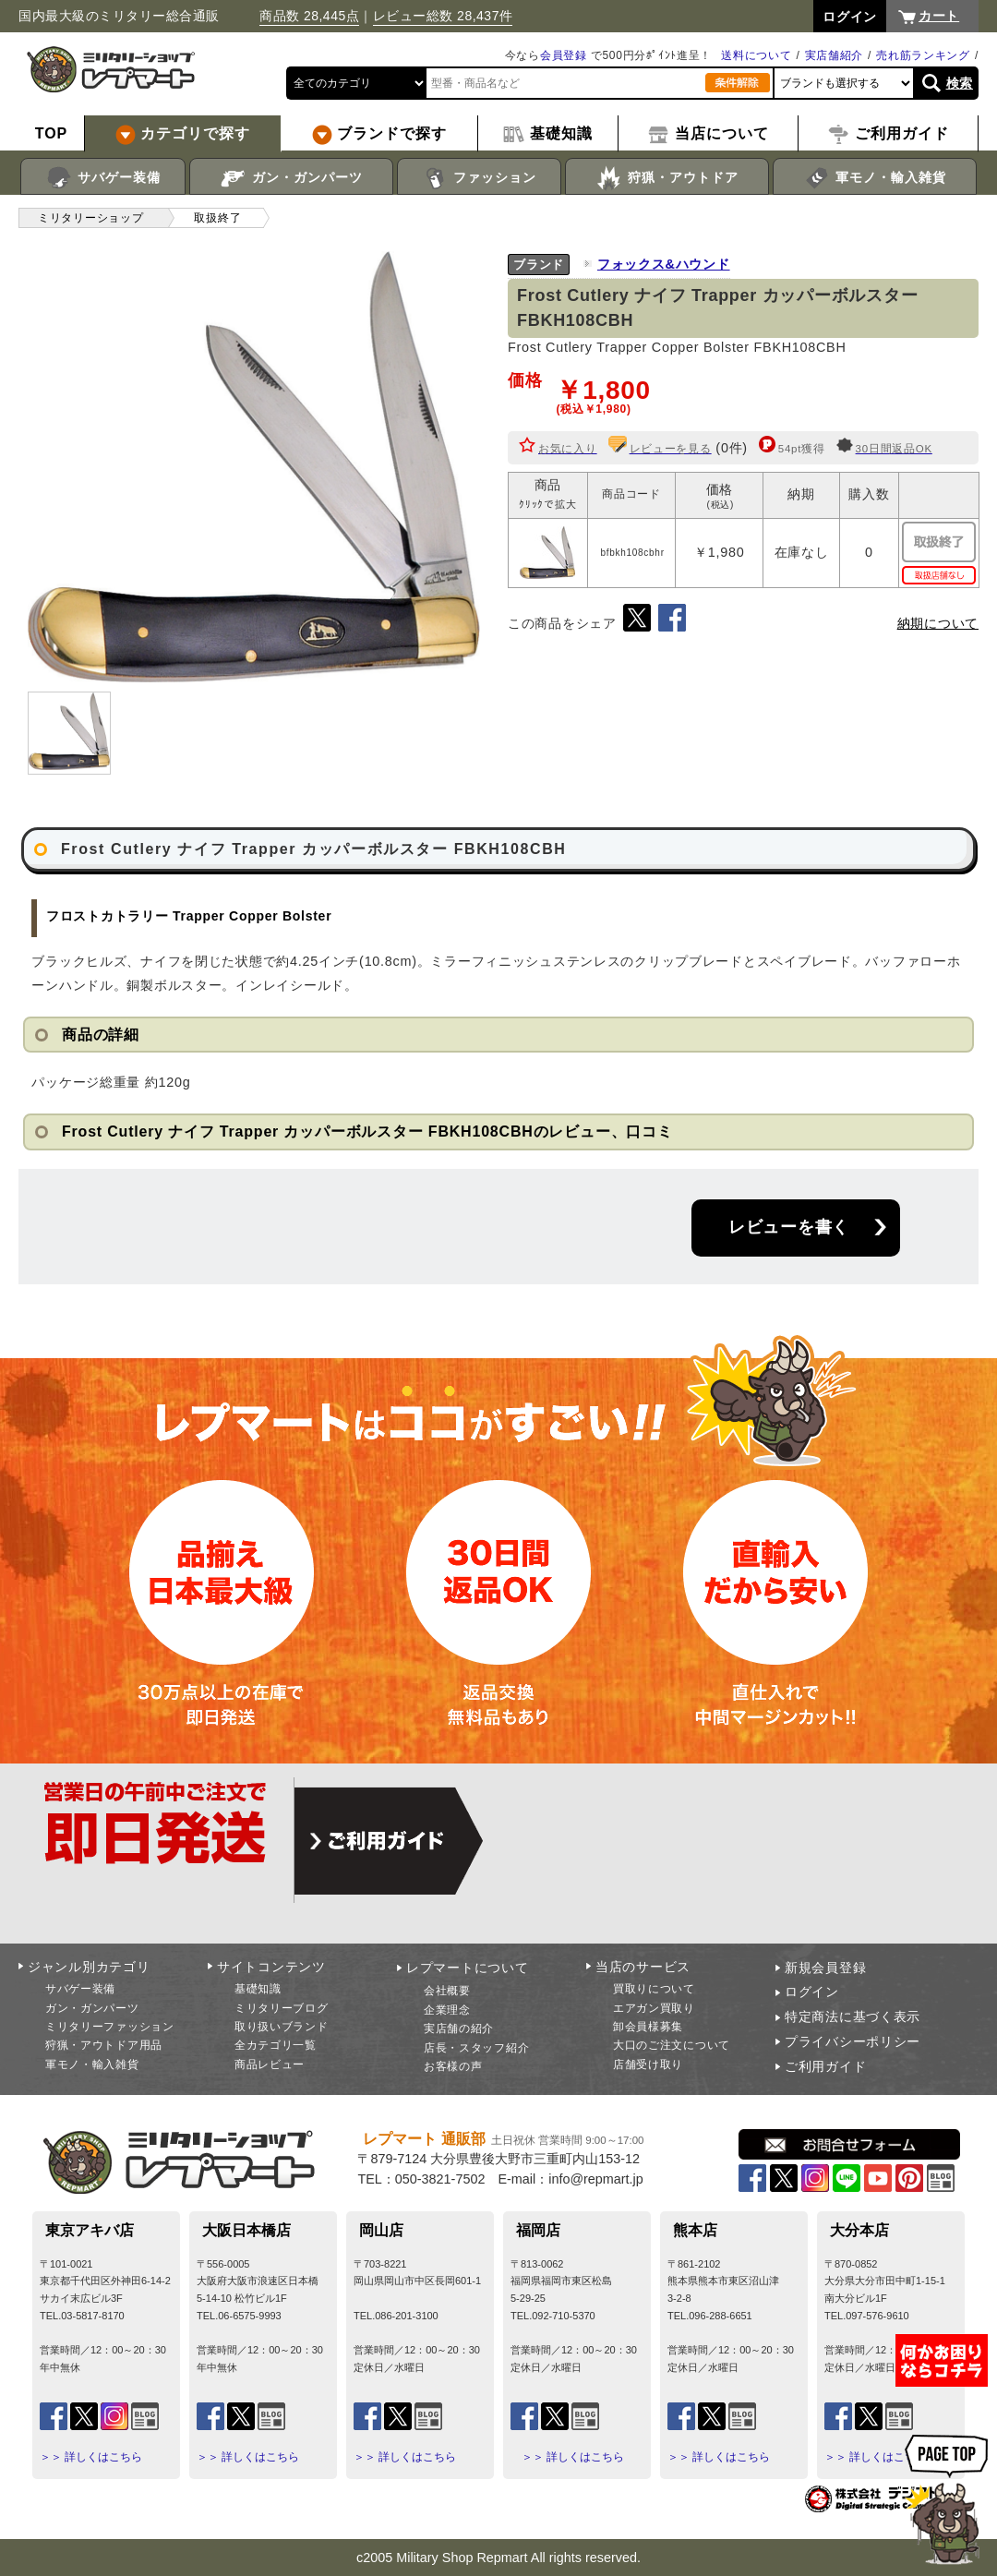 The width and height of the screenshot is (997, 2576). What do you see at coordinates (654, 1988) in the screenshot?
I see `買取りについて` at bounding box center [654, 1988].